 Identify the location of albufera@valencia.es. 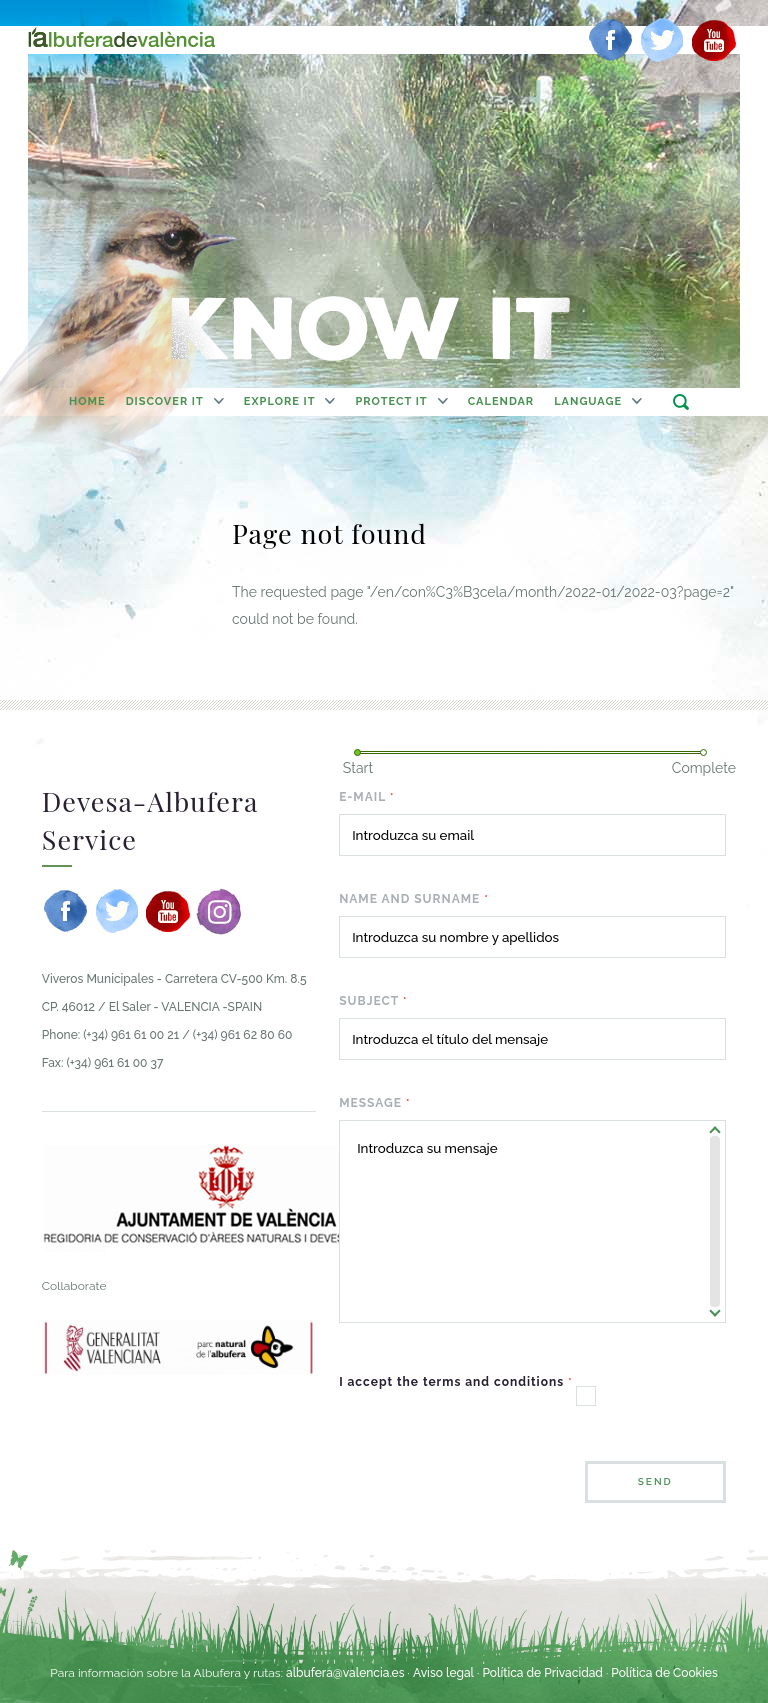
(345, 1673).